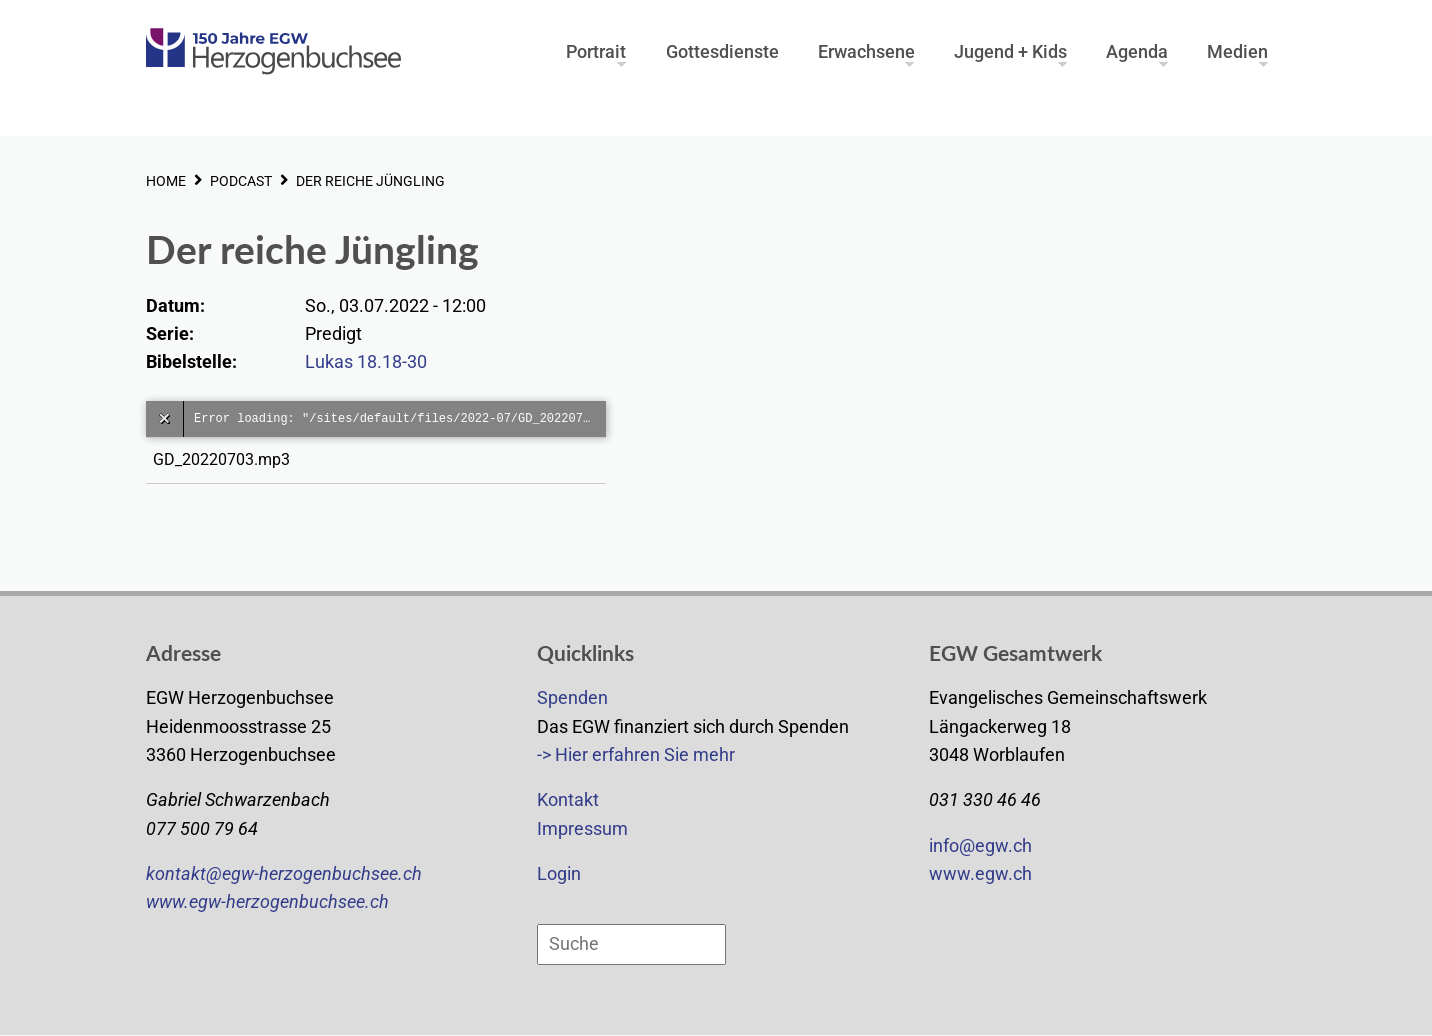 Image resolution: width=1432 pixels, height=1036 pixels. What do you see at coordinates (596, 49) in the screenshot?
I see `Portrait` at bounding box center [596, 49].